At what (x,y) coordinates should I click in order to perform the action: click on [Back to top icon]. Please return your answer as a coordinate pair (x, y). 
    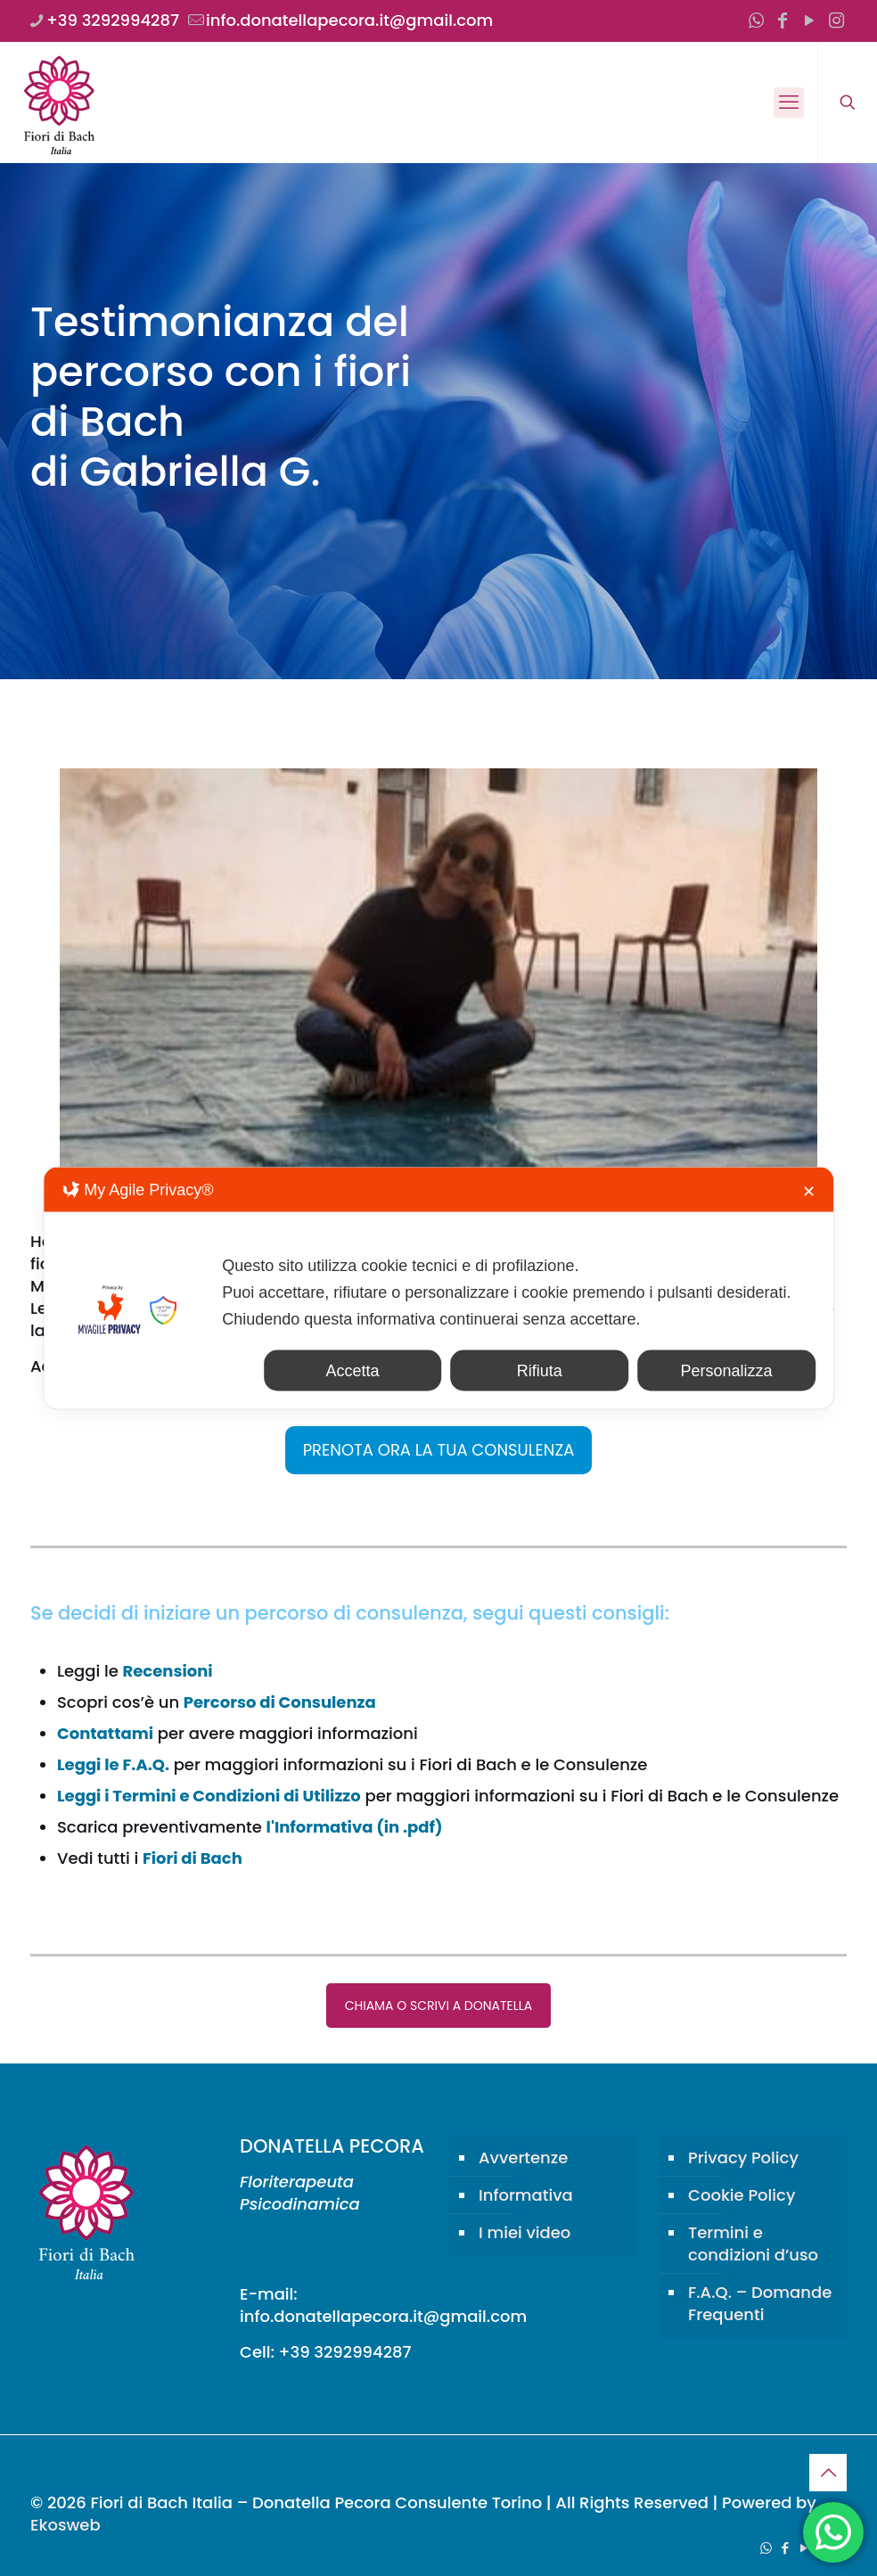
    Looking at the image, I should click on (828, 2472).